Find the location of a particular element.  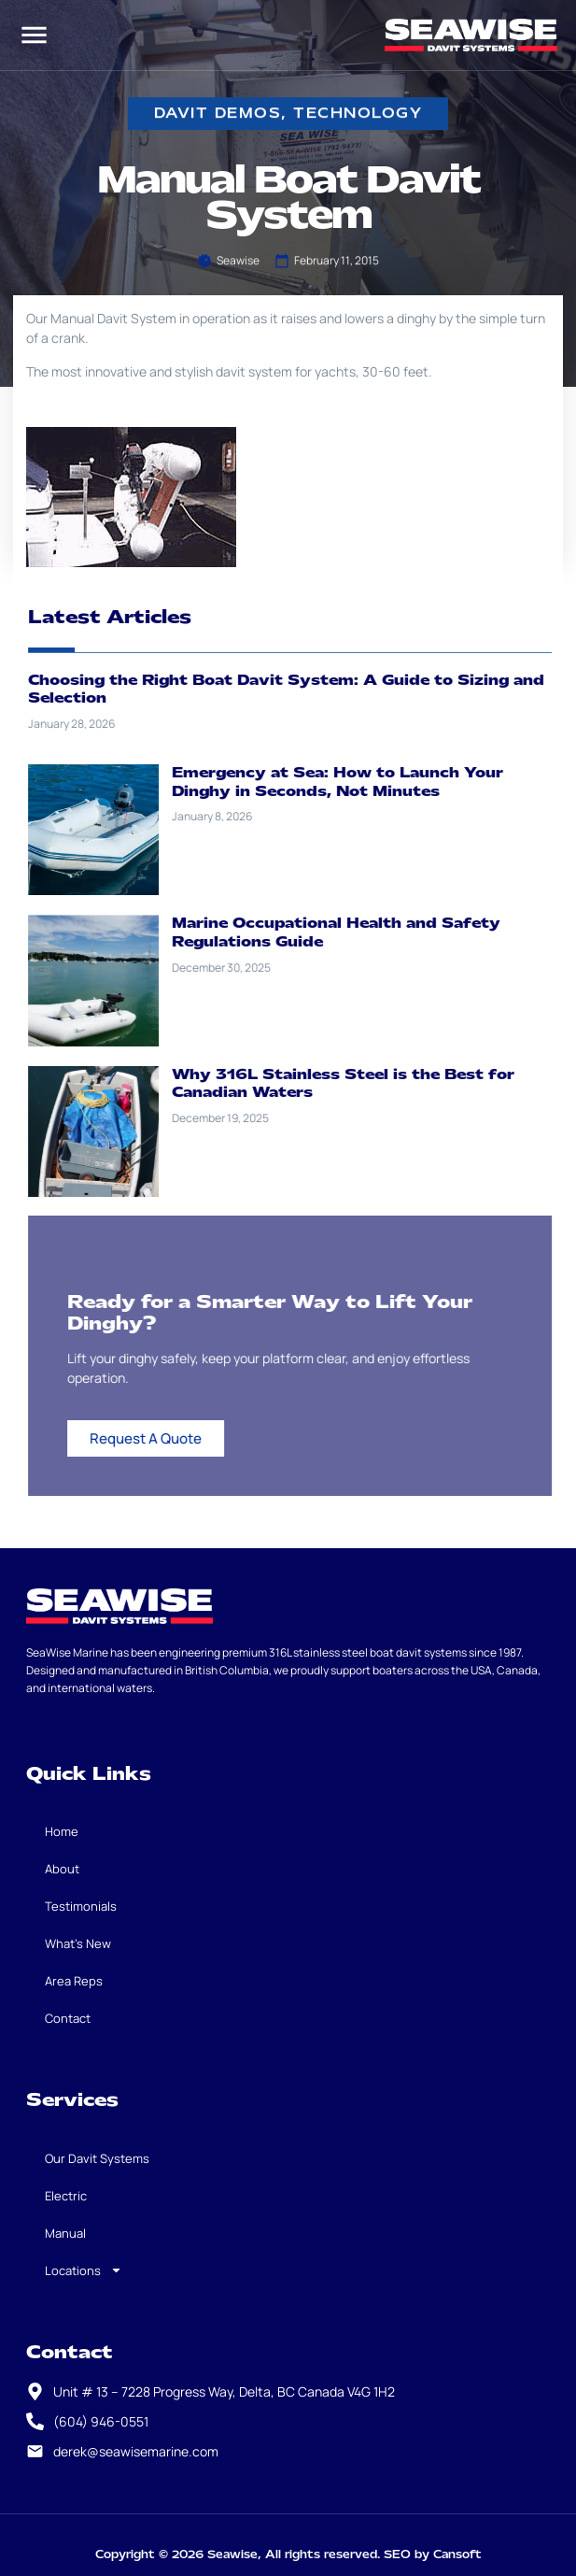

Marine Occupational Health and Safety Regulations Guide is located at coordinates (354, 932).